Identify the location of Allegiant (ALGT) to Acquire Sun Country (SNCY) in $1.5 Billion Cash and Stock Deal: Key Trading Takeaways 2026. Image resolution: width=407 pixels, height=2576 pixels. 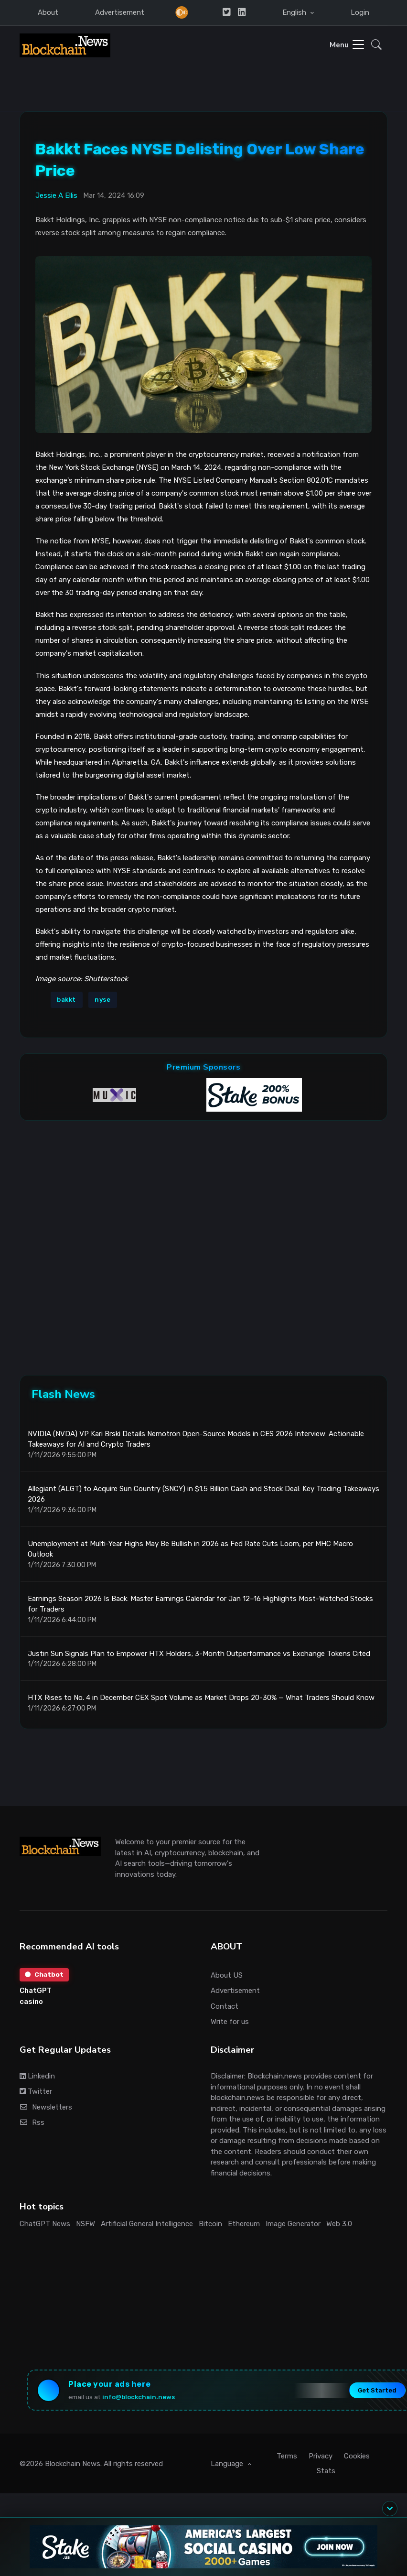
(203, 1494).